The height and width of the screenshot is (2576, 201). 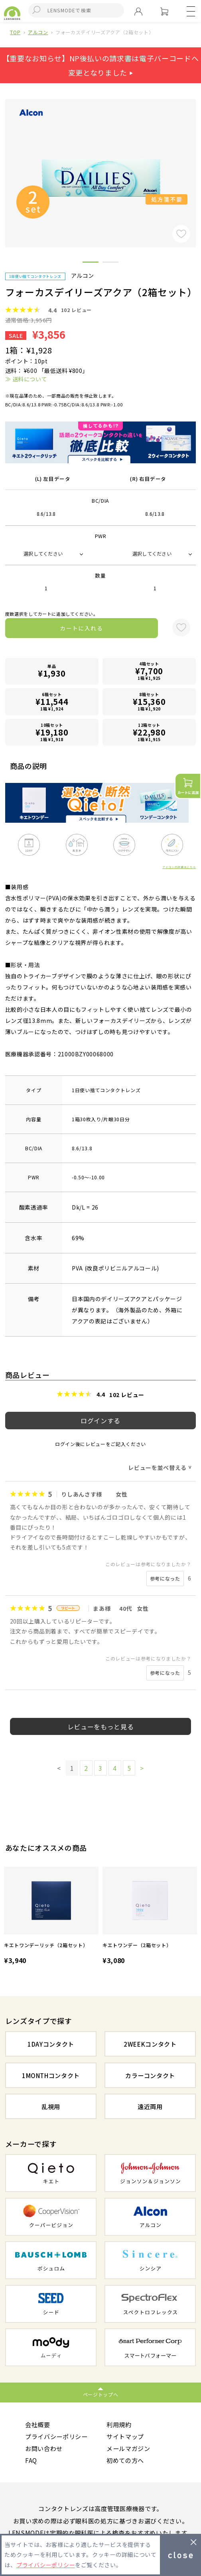 I want to click on サイトマップ, so click(x=125, y=2436).